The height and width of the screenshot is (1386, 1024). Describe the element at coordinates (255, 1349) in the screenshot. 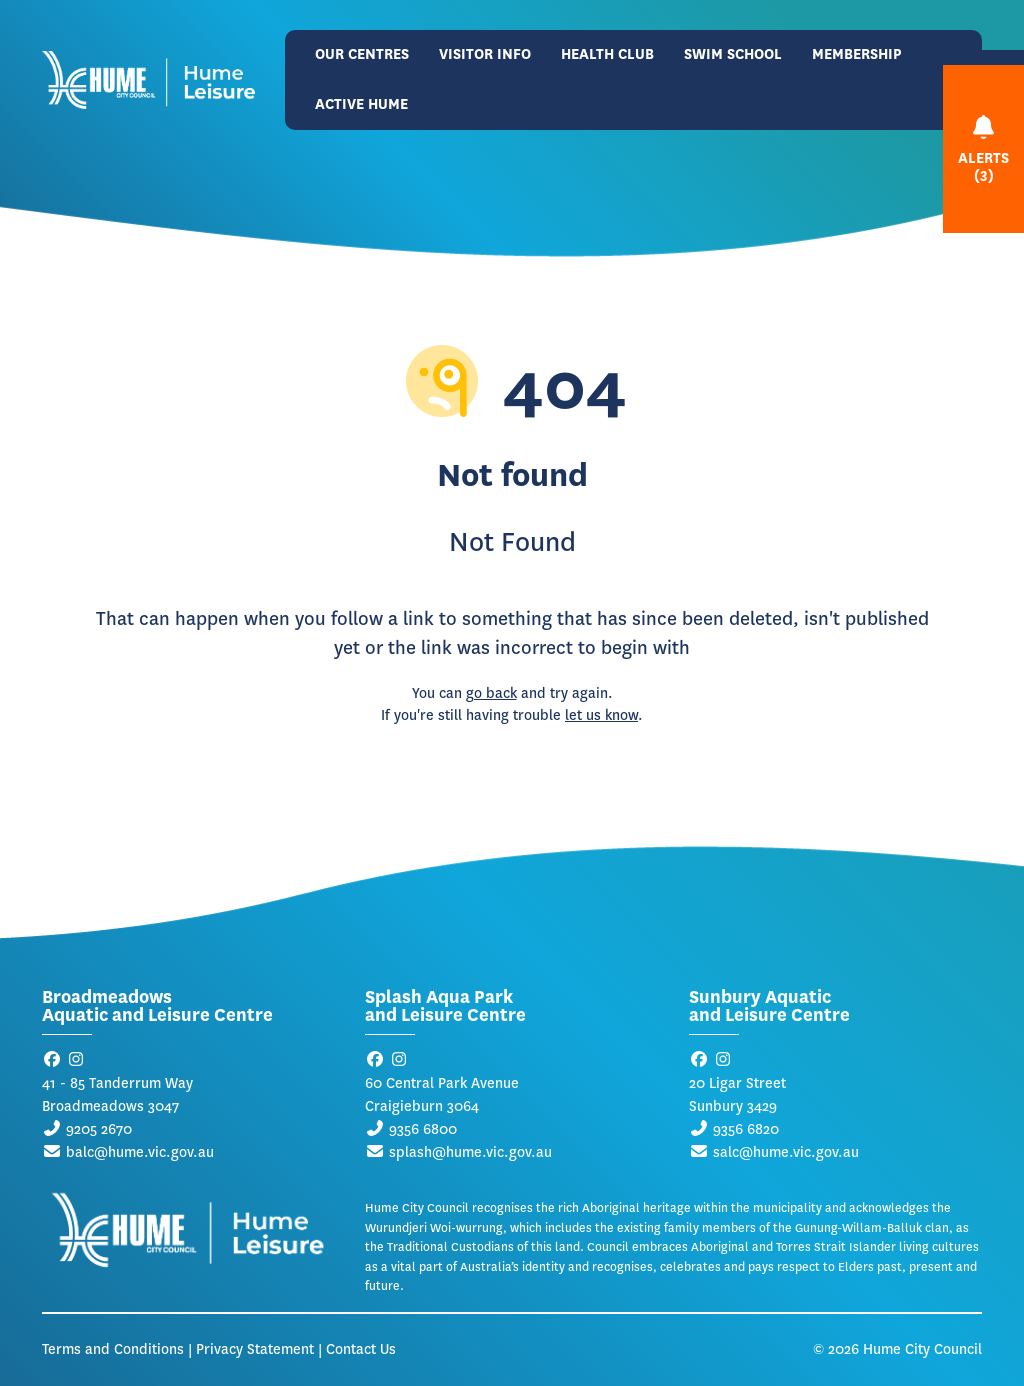

I see `Privacy Statement` at that location.